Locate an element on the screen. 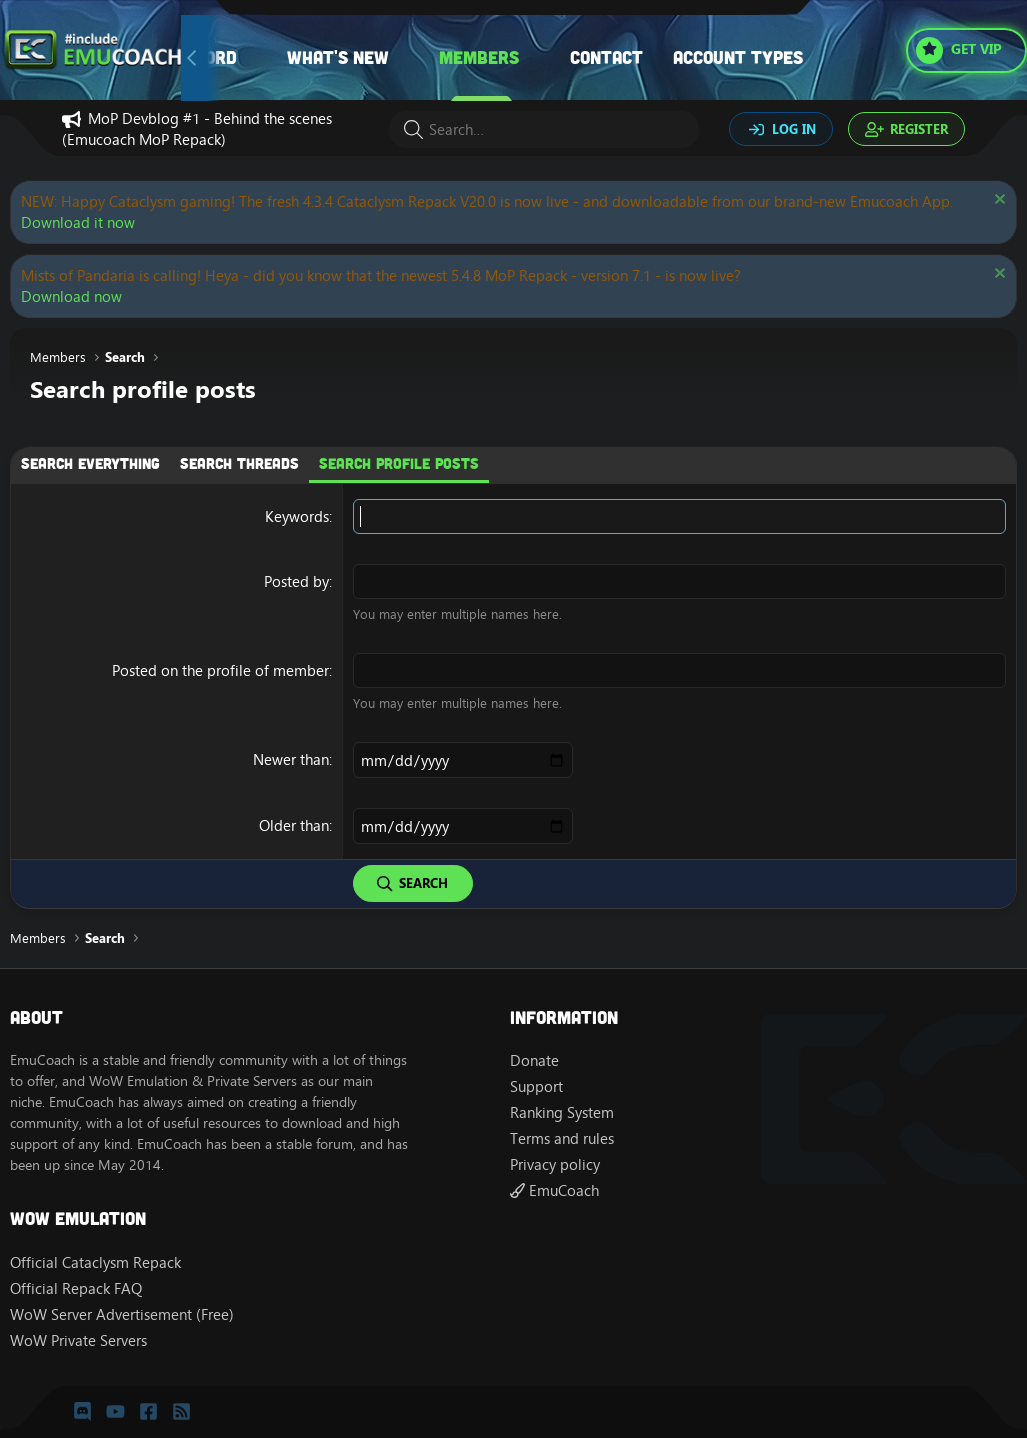 This screenshot has width=1027, height=1438. Privacy policy is located at coordinates (555, 1164).